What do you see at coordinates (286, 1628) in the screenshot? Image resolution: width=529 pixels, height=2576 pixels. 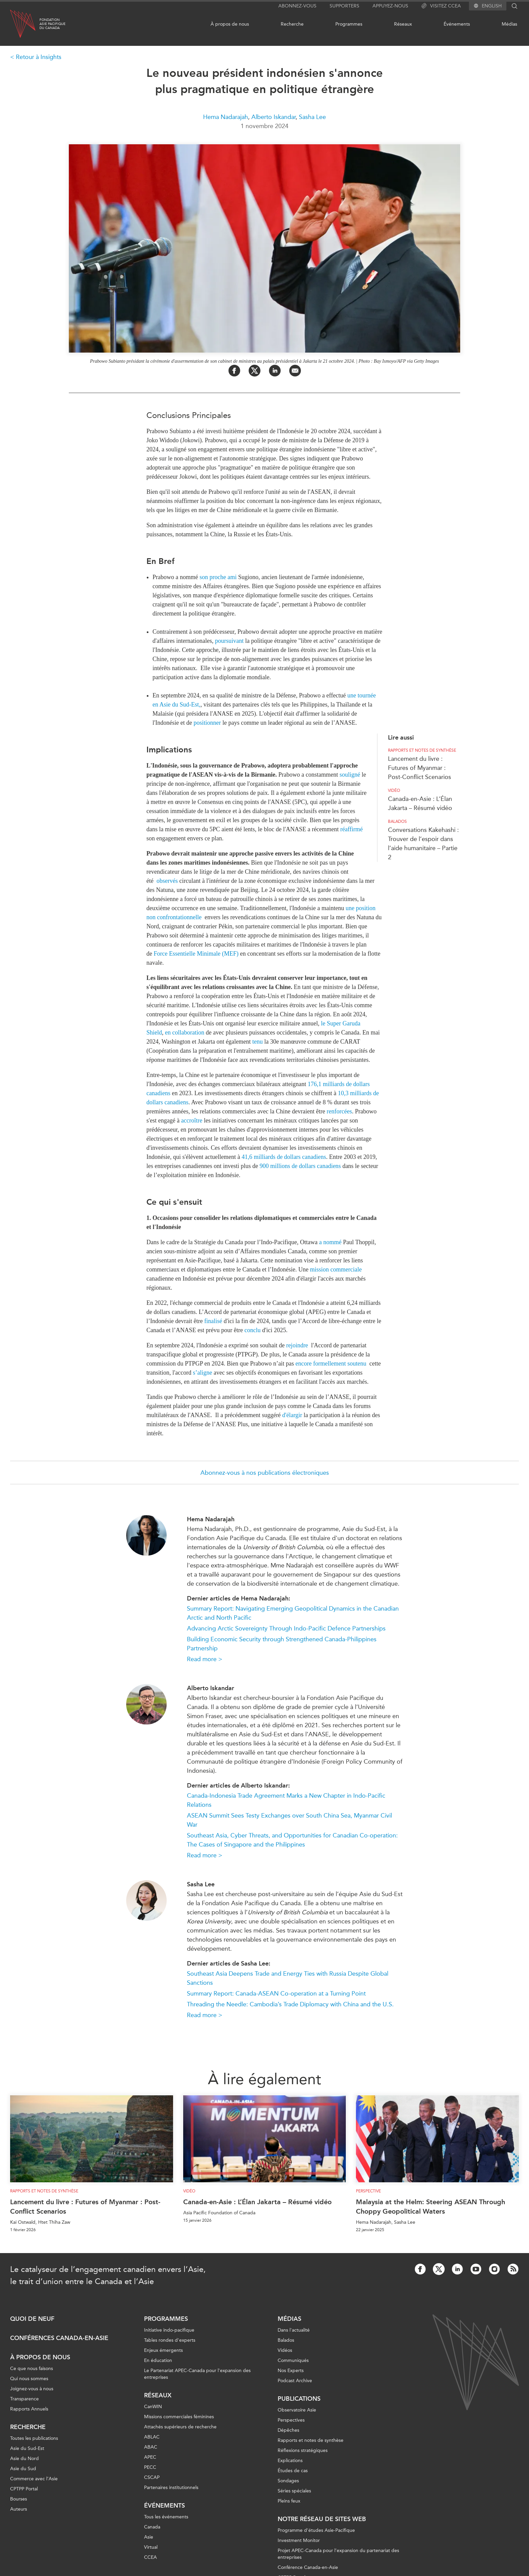 I see `Advancing Arctic Sovereignty Through Indo-Pacific Defence Partnerships` at bounding box center [286, 1628].